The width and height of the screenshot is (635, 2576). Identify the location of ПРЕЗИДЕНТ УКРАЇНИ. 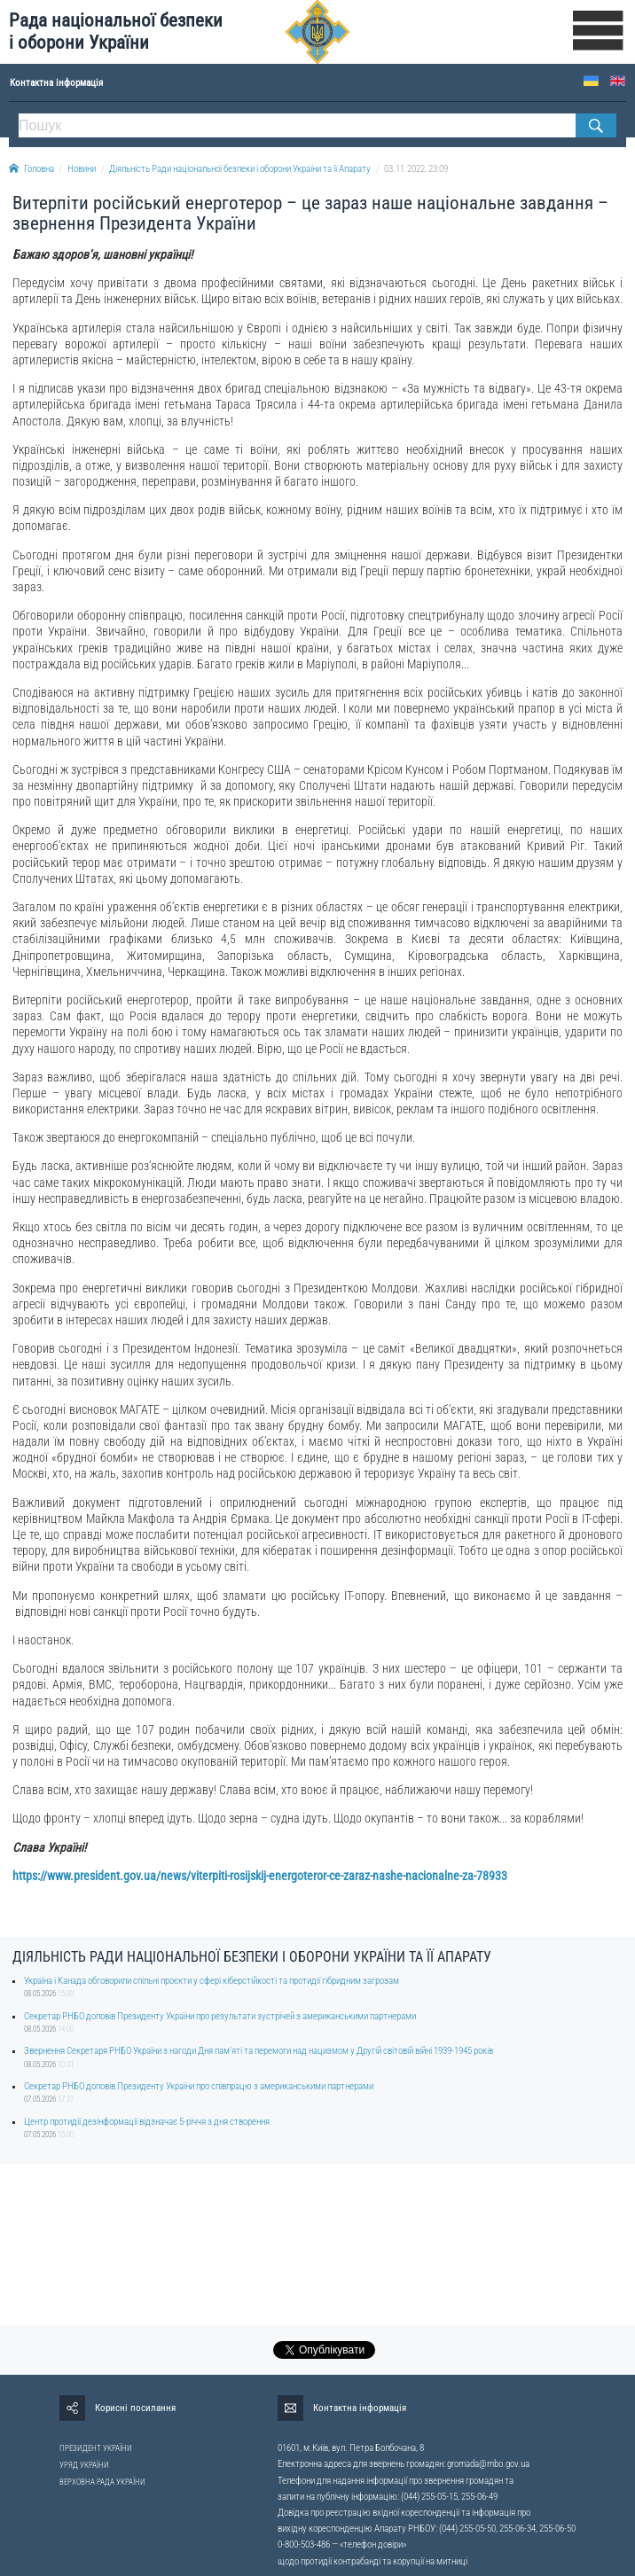
(95, 2448).